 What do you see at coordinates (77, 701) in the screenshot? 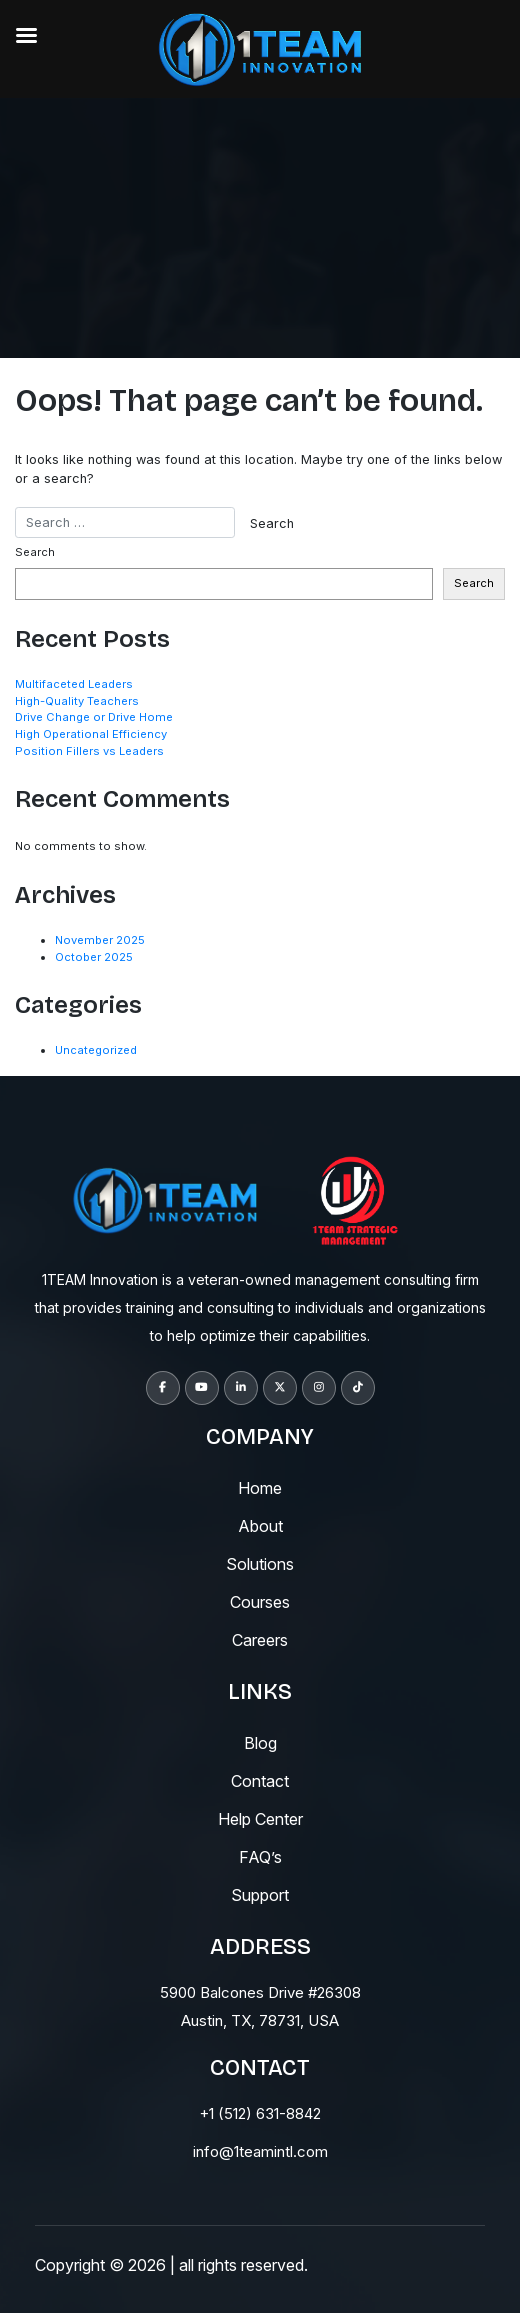
I see `High-Quality Teachers` at bounding box center [77, 701].